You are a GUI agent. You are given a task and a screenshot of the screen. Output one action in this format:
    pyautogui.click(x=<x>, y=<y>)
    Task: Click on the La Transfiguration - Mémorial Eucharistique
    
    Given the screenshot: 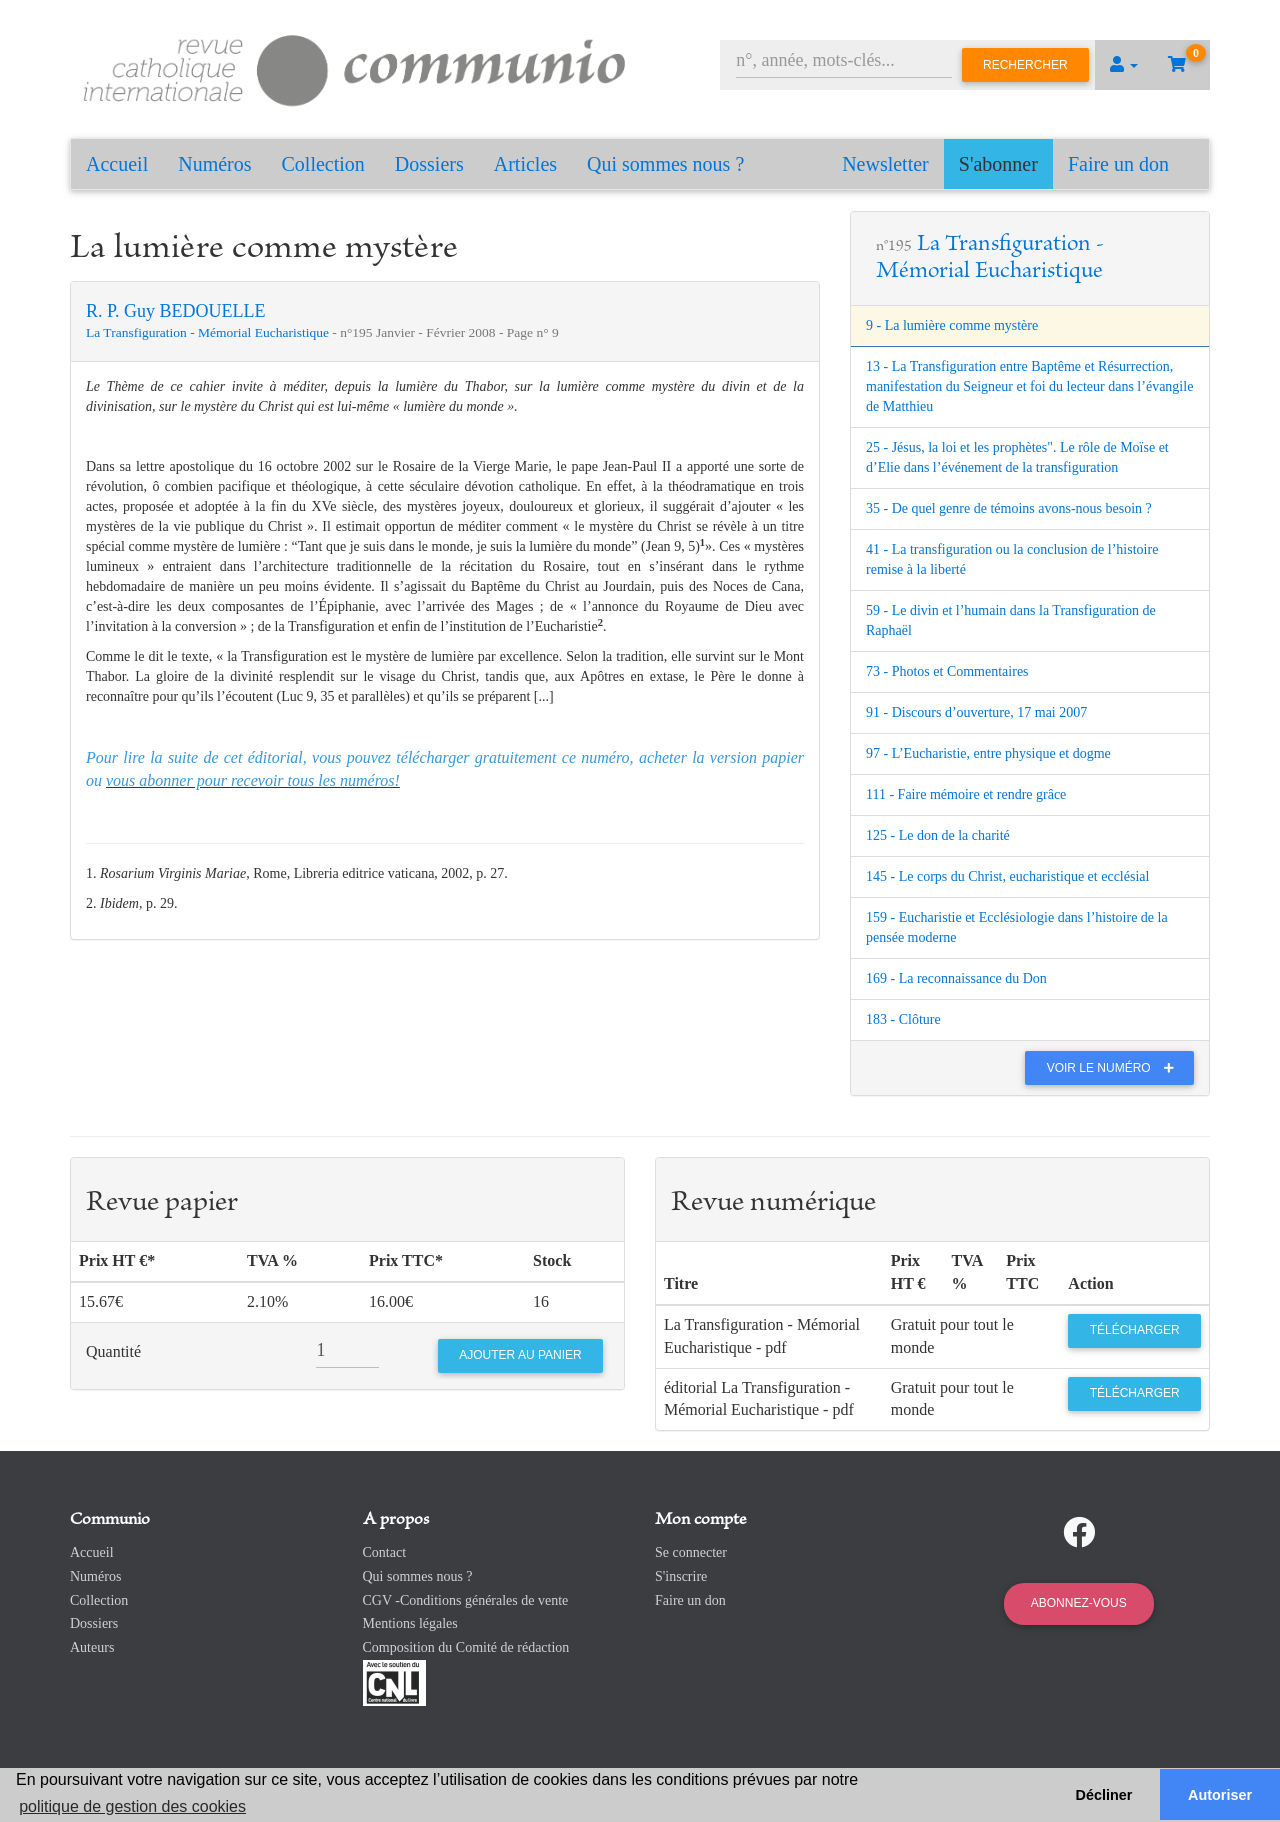 What is the action you would take?
    pyautogui.click(x=209, y=332)
    